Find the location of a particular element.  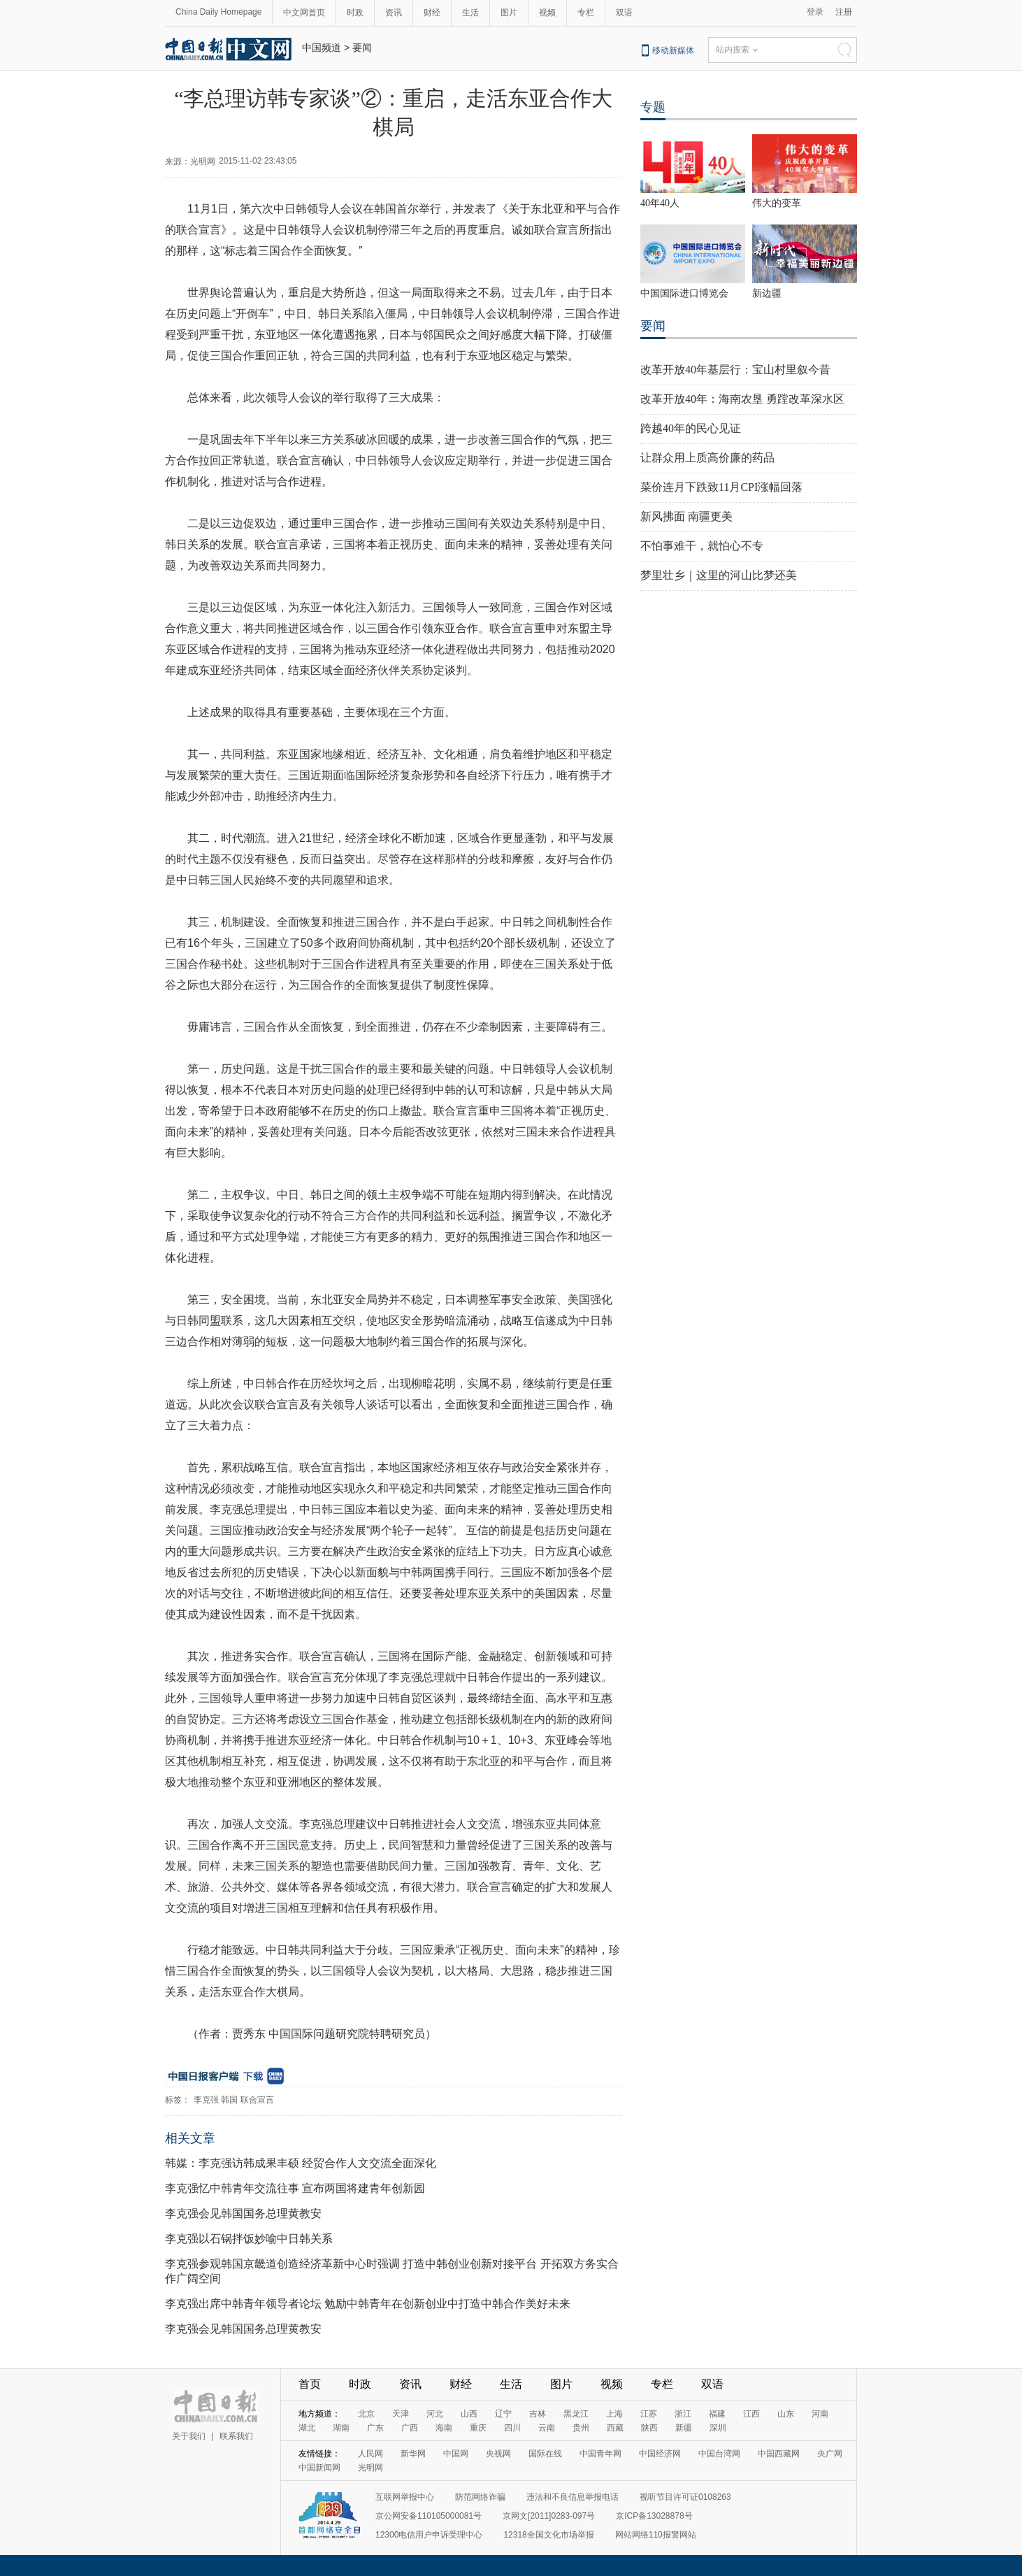

专题 is located at coordinates (652, 107).